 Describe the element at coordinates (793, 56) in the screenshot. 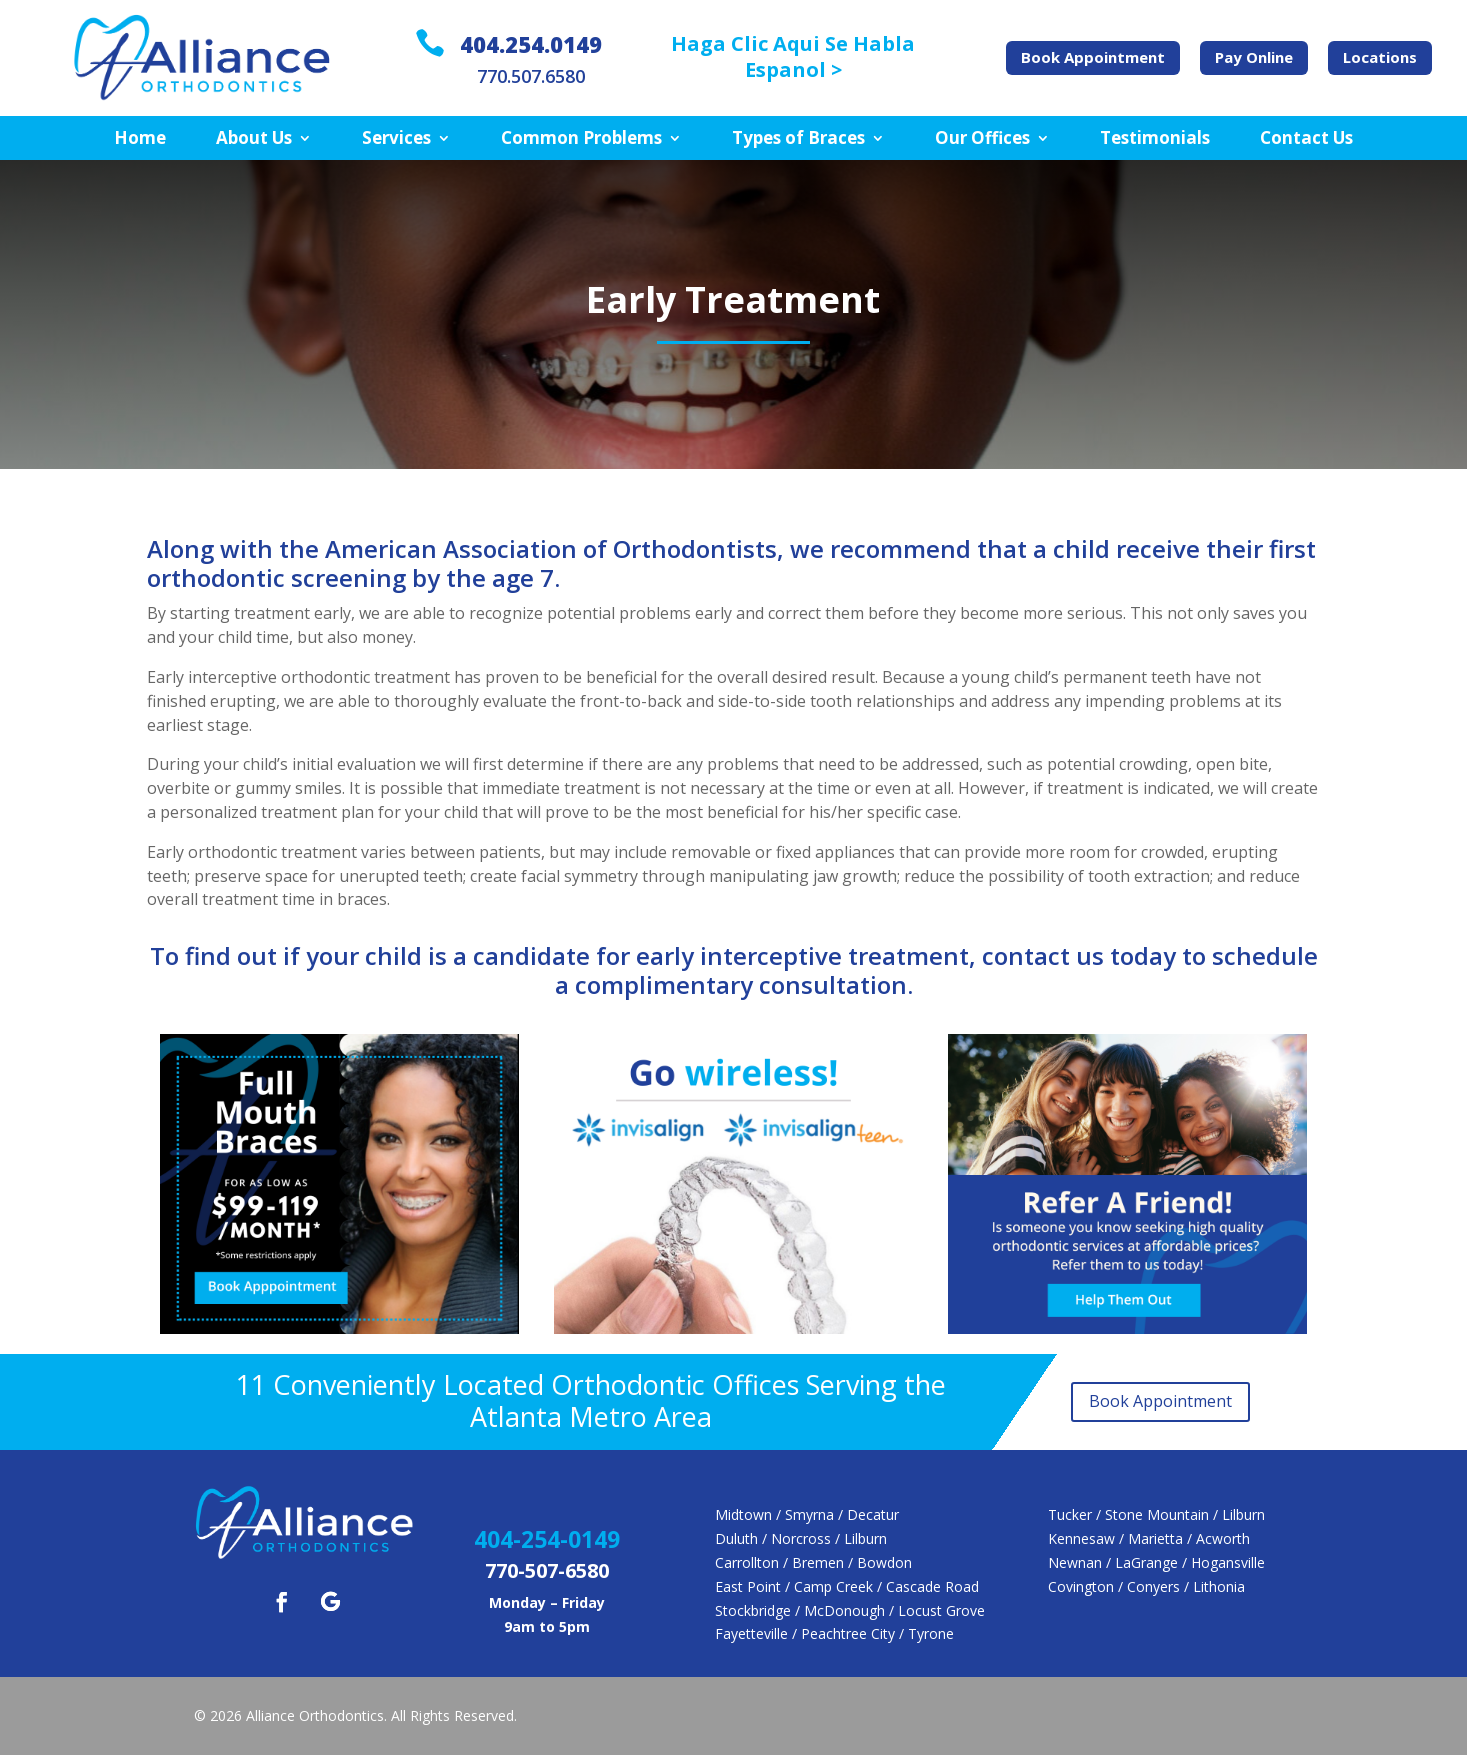

I see `Haga Clic Aqui Se Habla Espanol >` at that location.